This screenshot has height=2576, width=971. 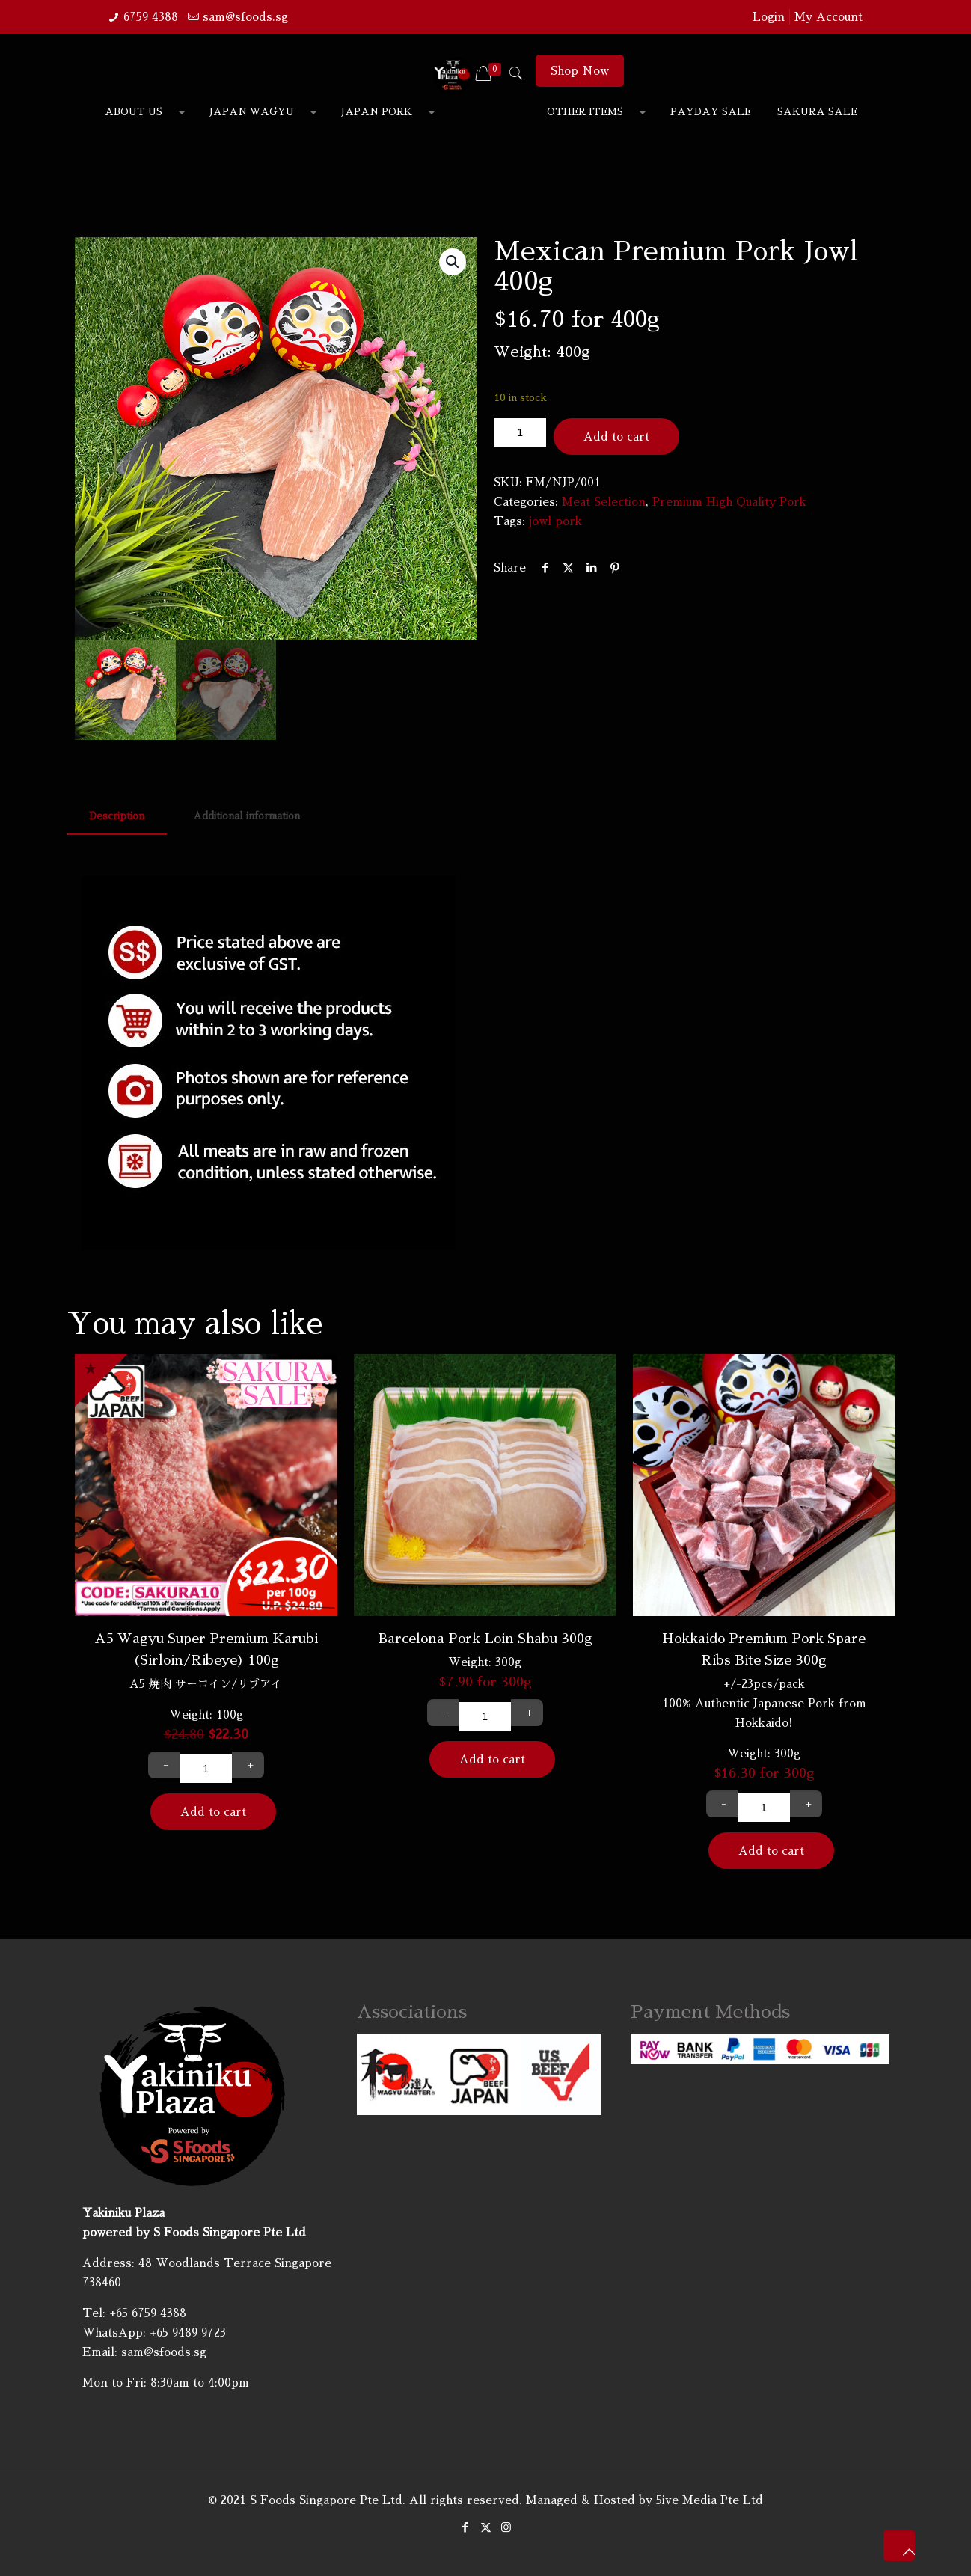 I want to click on Login, so click(x=769, y=16).